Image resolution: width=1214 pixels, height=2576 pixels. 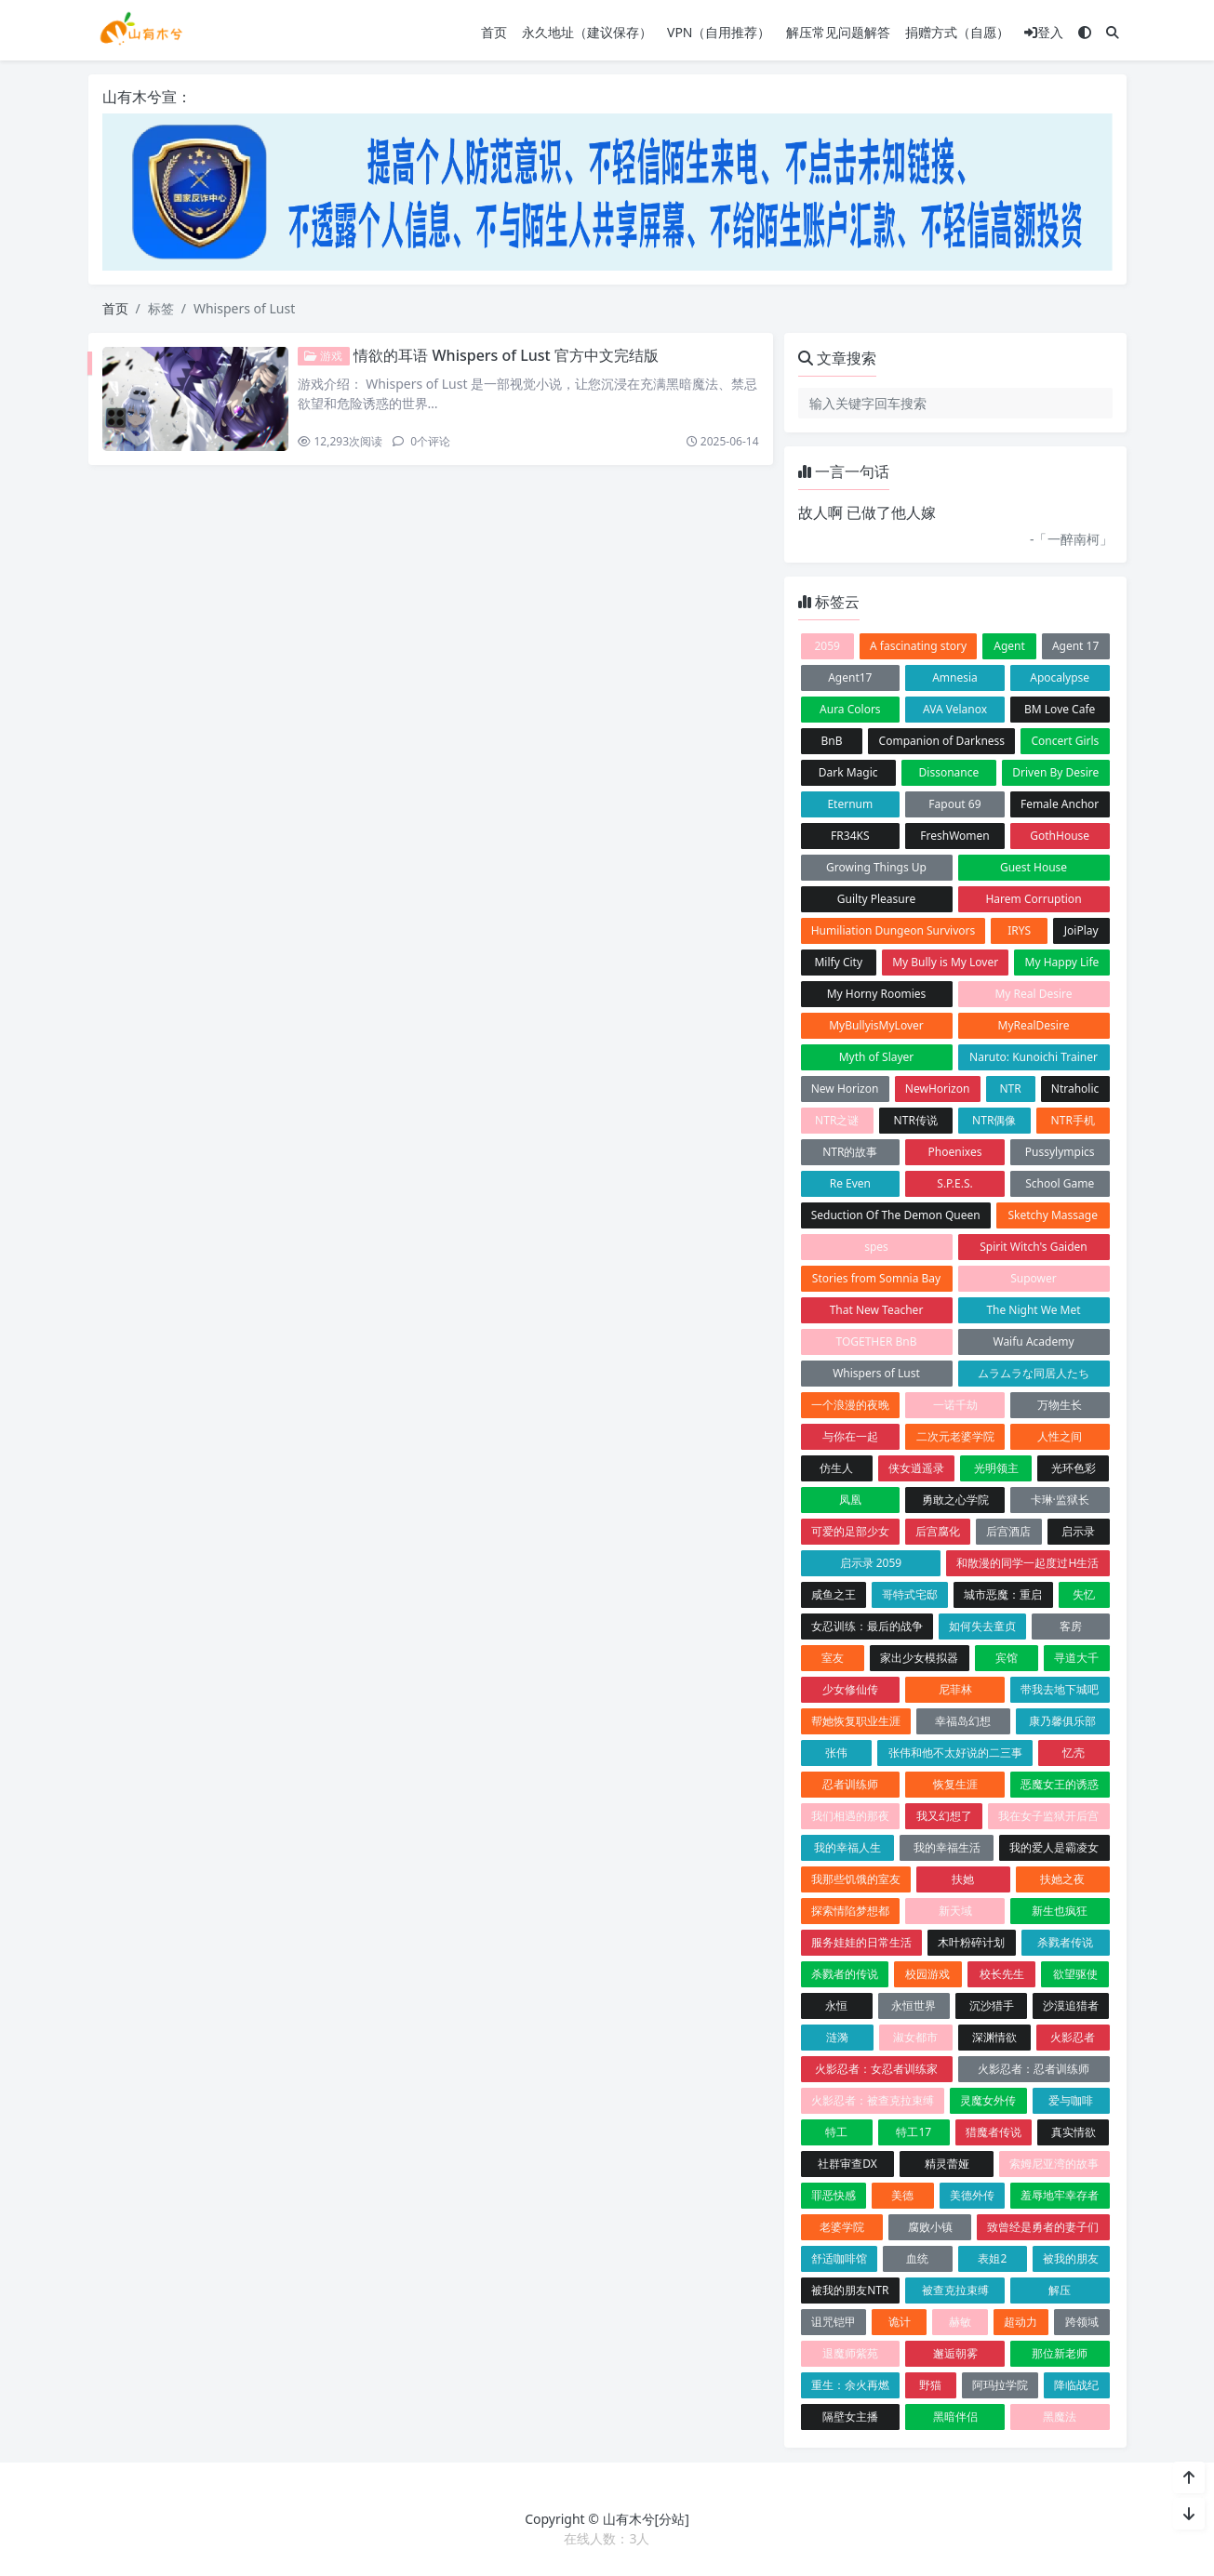 I want to click on 真实情欲, so click(x=1073, y=2132).